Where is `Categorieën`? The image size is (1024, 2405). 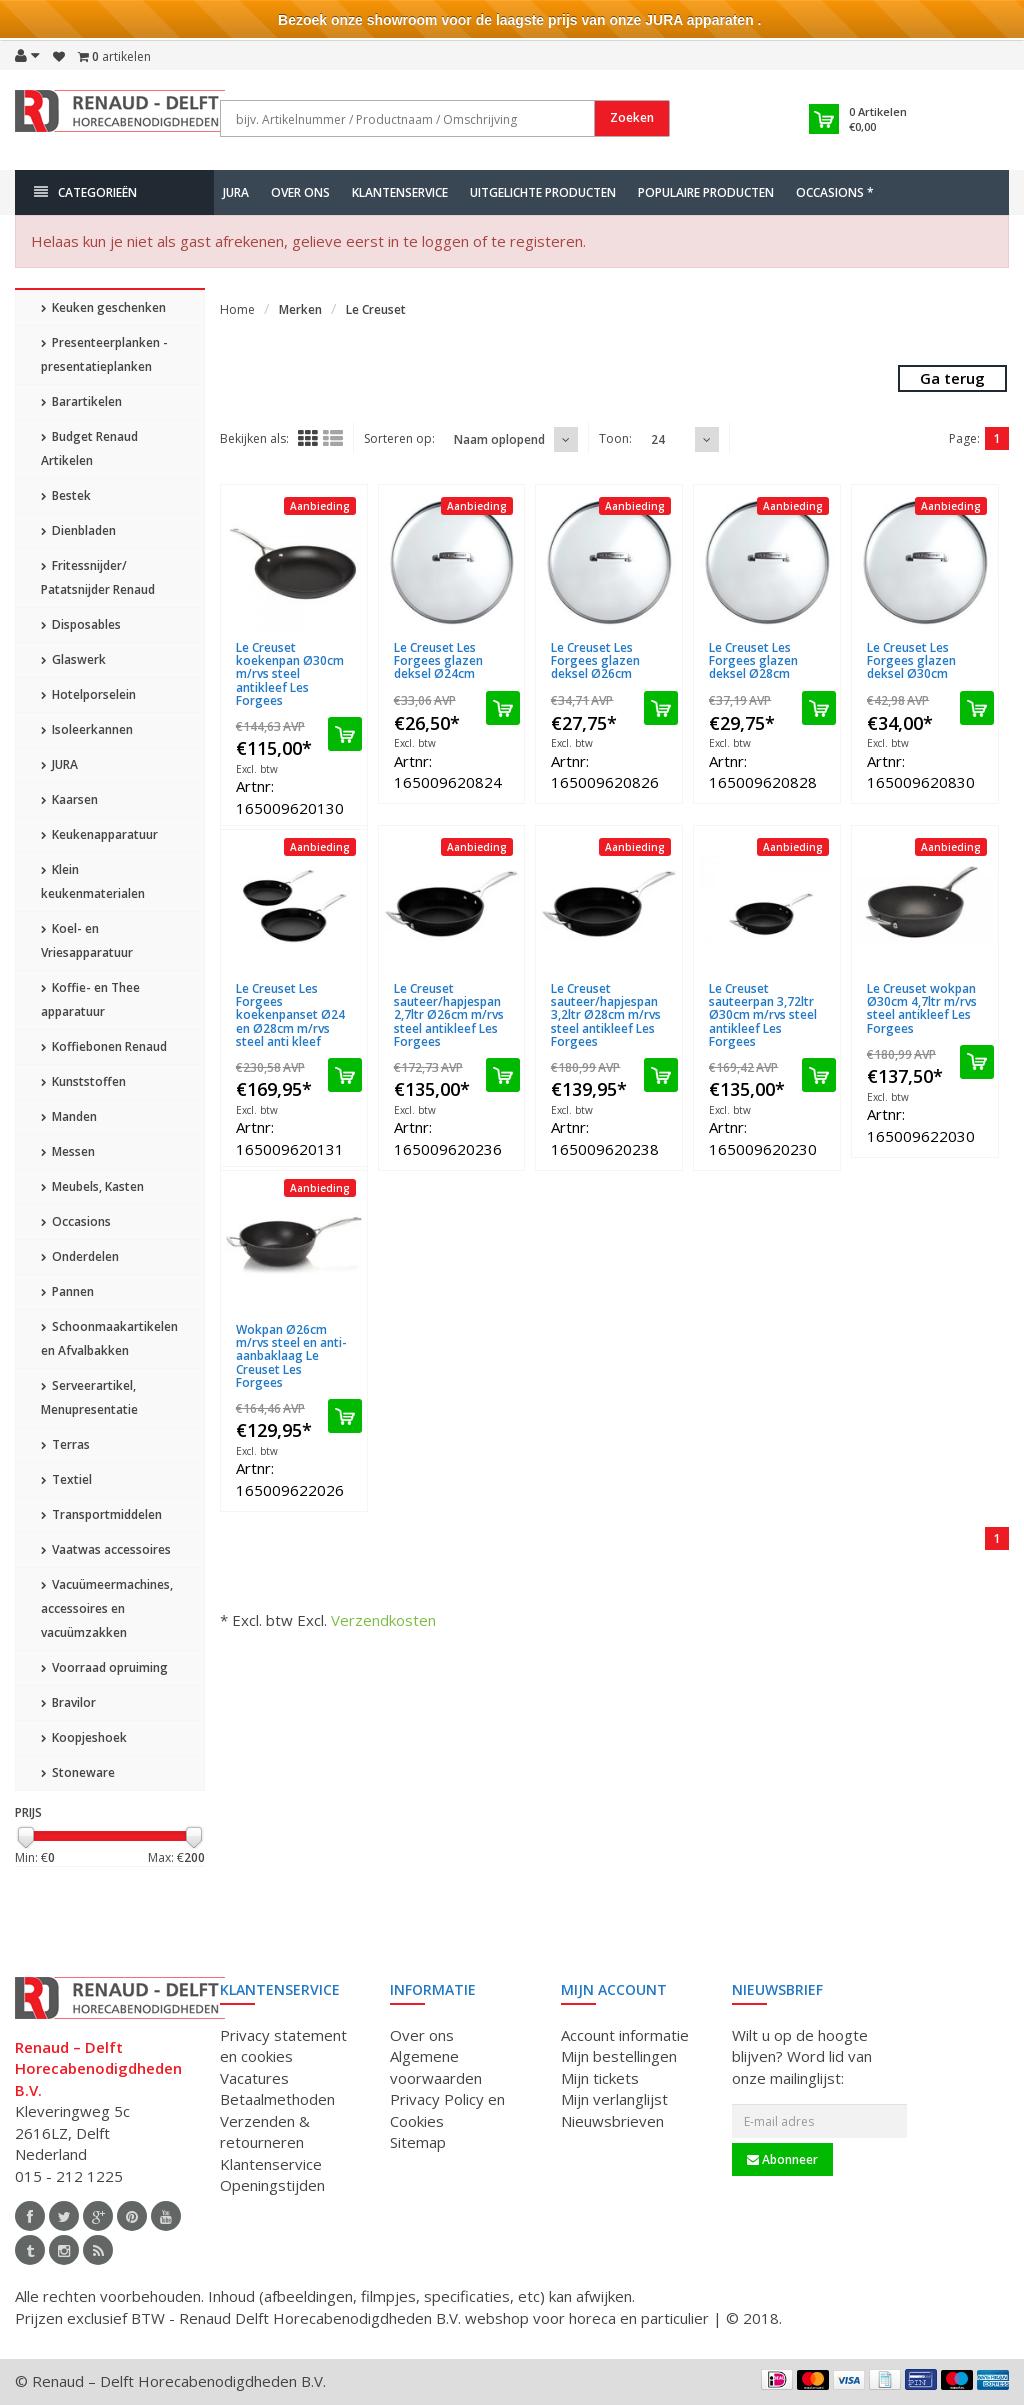
Categorieën is located at coordinates (85, 192).